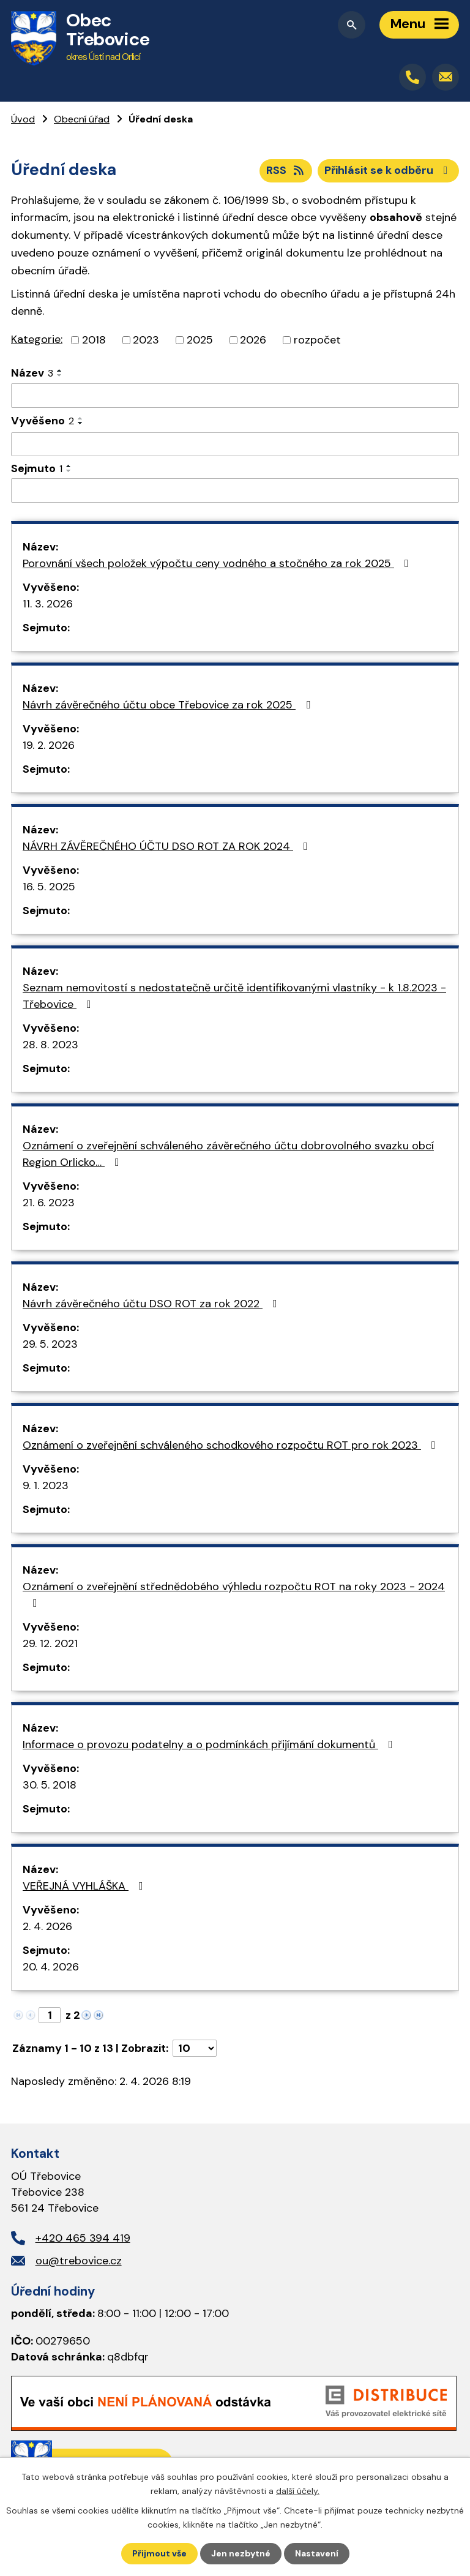 The image size is (470, 2576). What do you see at coordinates (169, 704) in the screenshot?
I see `Návrh závěrečného účtu obce Třebovice za rok 2025` at bounding box center [169, 704].